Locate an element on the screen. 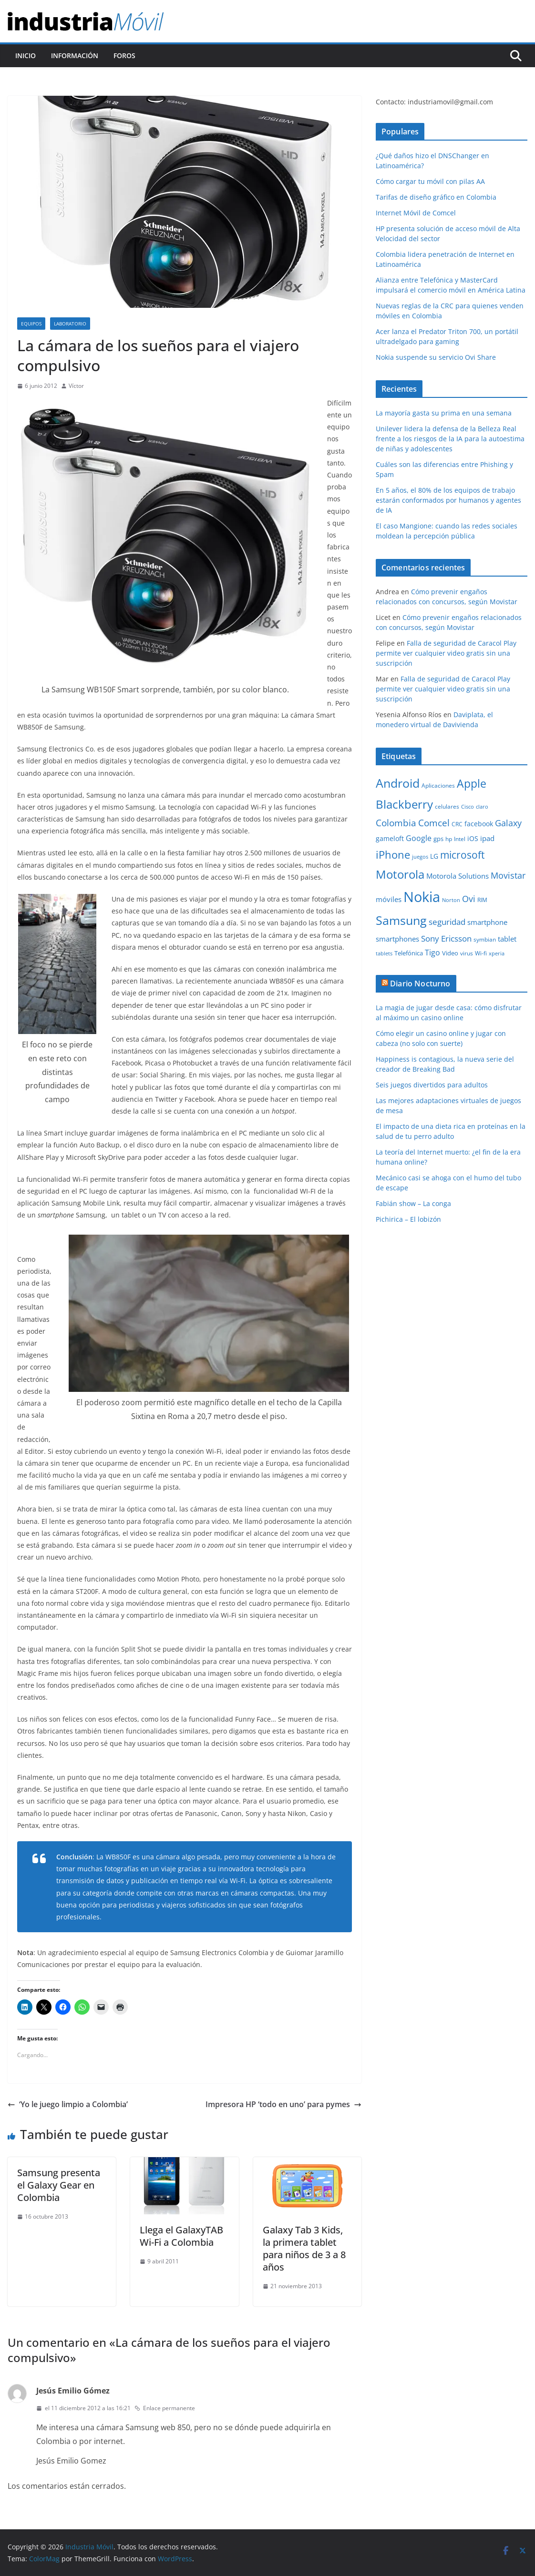  Motorola Solutions [Motorola Solutions (14 elementos)] is located at coordinates (457, 876).